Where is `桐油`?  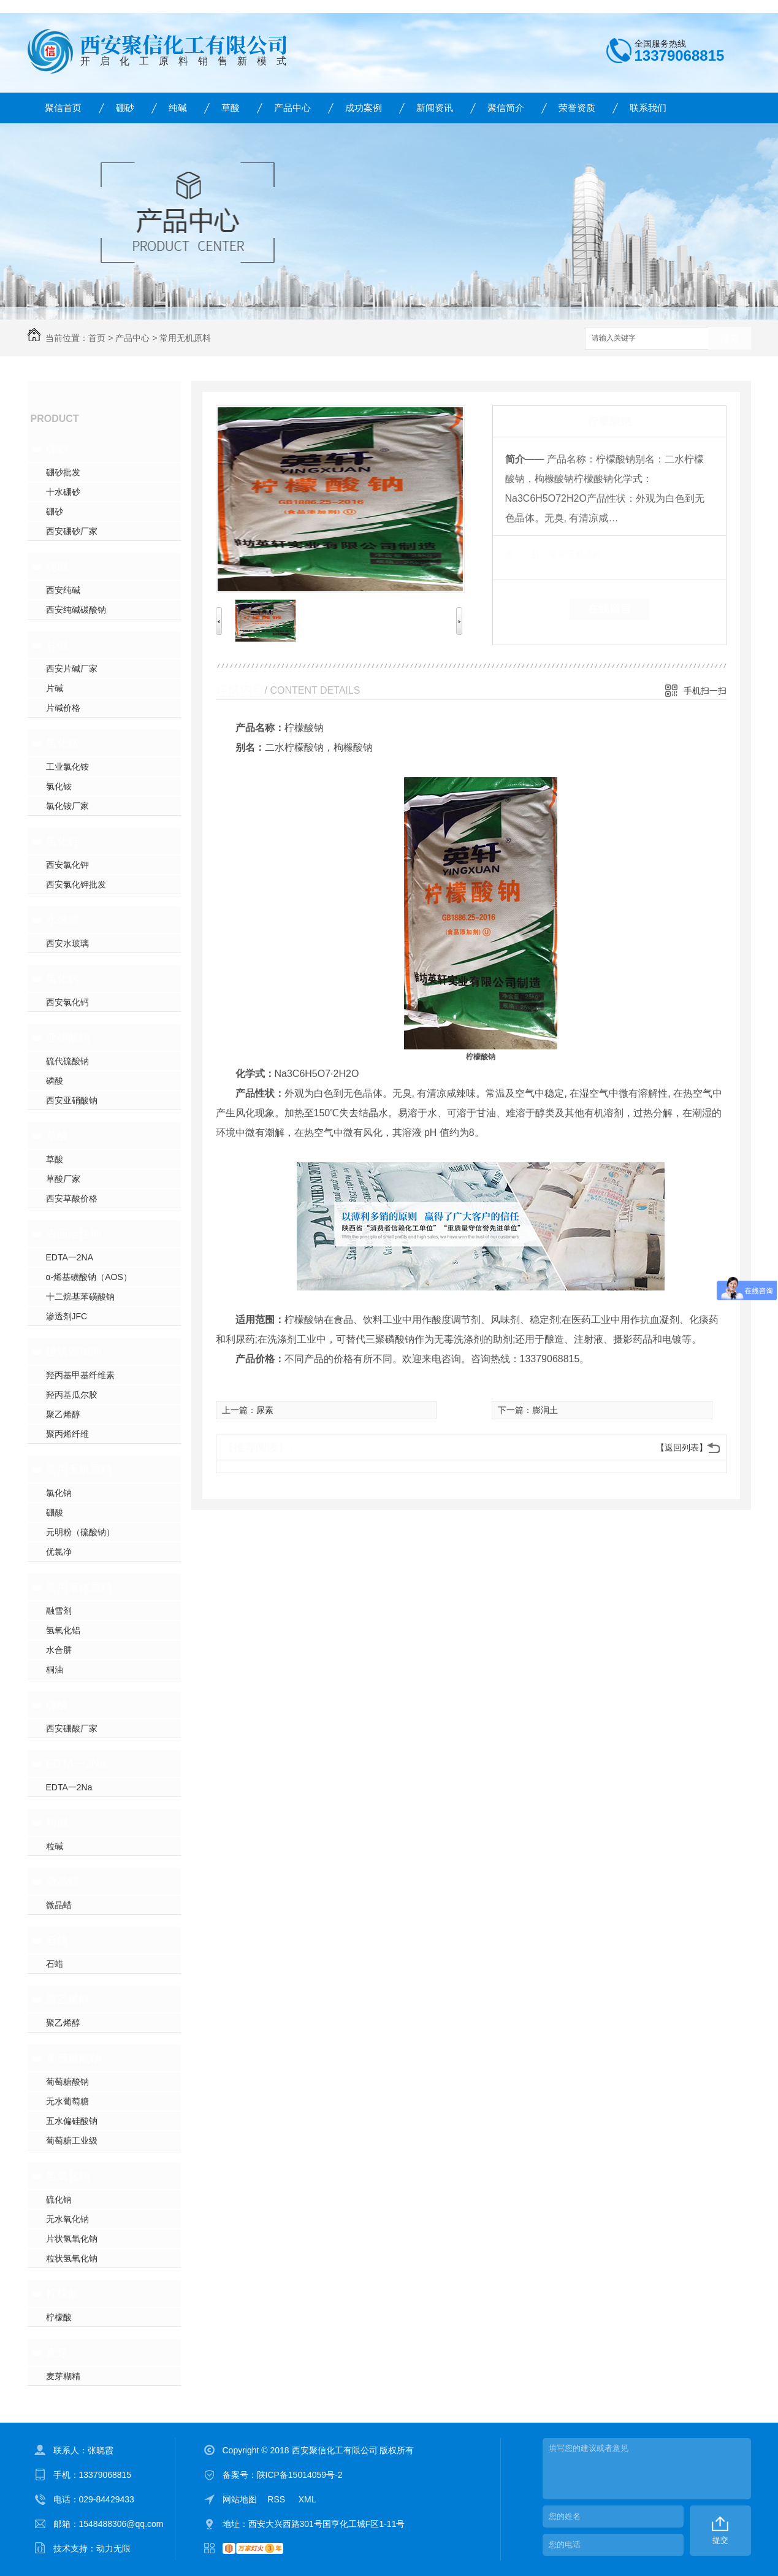
桐油 is located at coordinates (54, 1669).